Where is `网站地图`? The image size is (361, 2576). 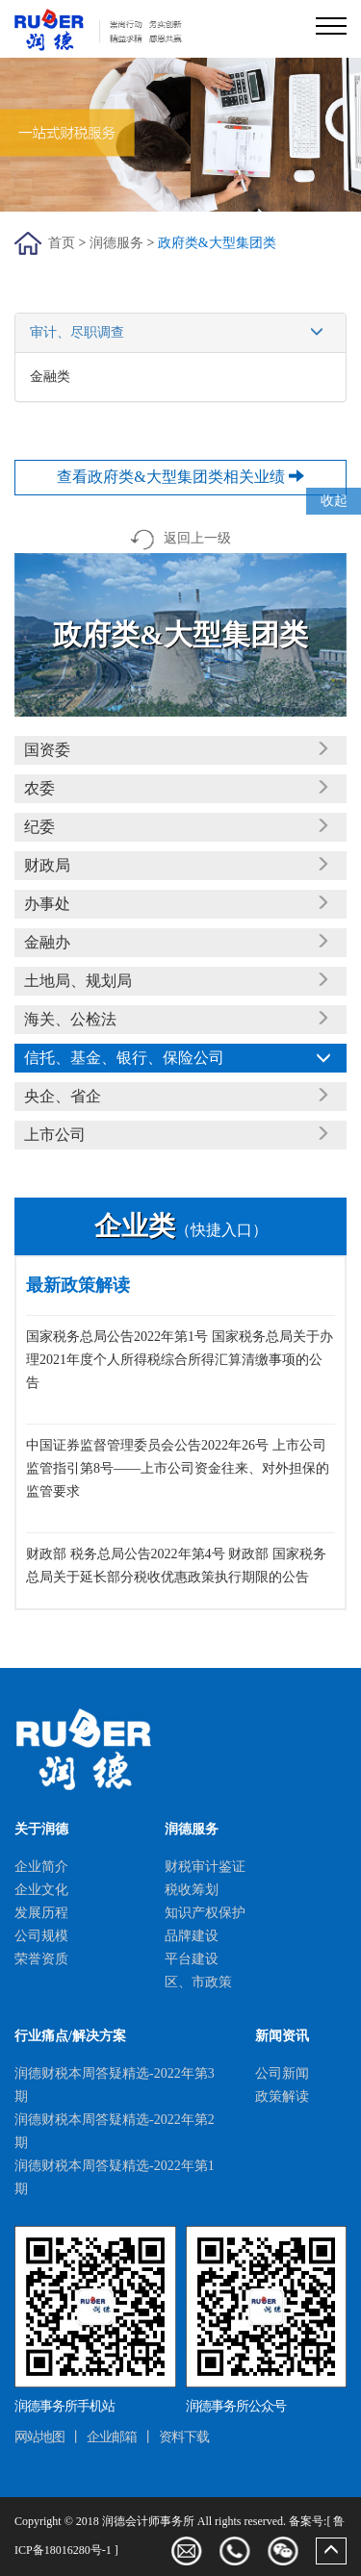
网站地图 is located at coordinates (39, 2437).